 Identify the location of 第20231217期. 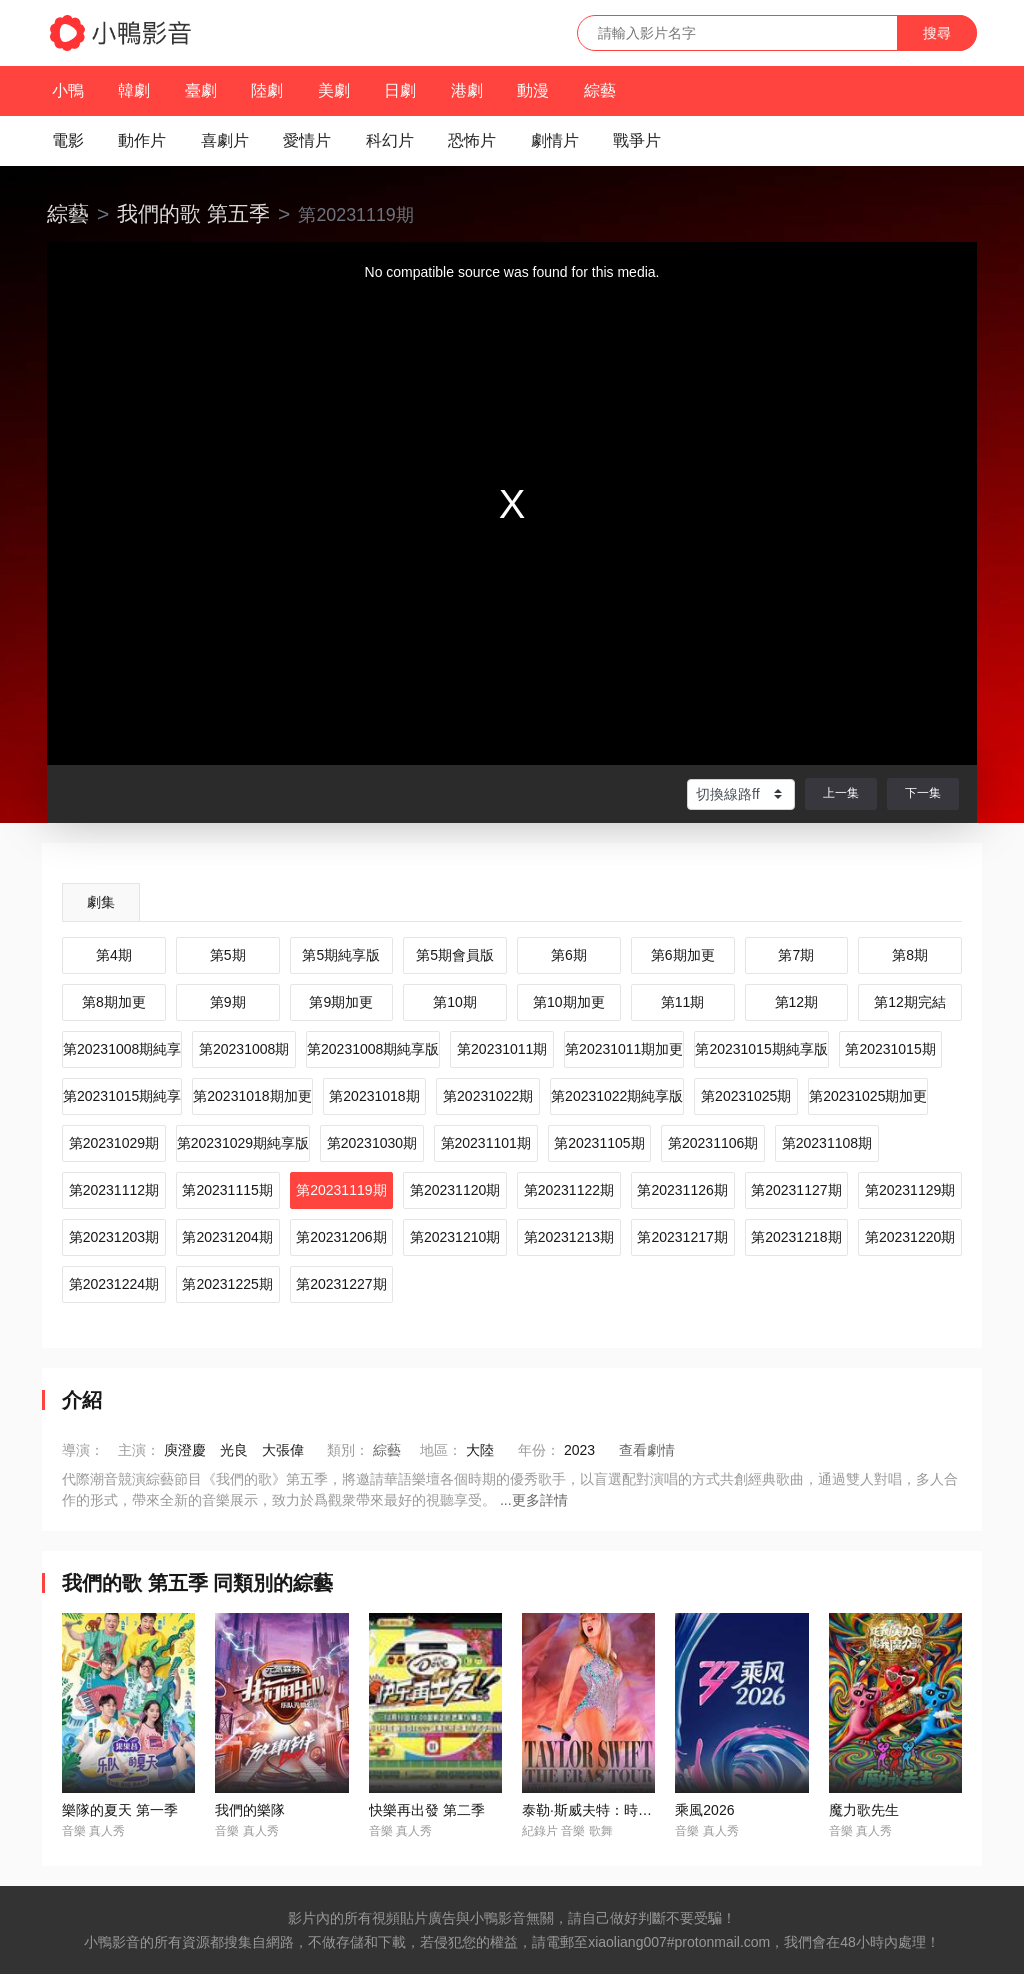
(682, 1237).